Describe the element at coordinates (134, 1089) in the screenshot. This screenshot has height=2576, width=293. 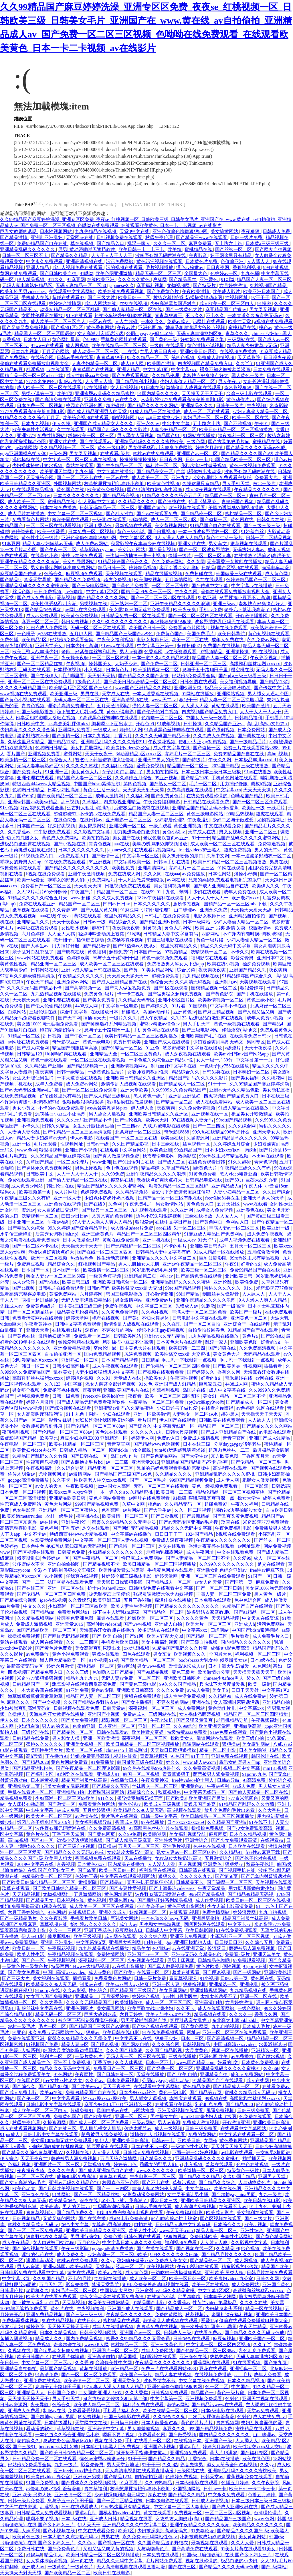
I see `亚洲天堂欧美` at that location.